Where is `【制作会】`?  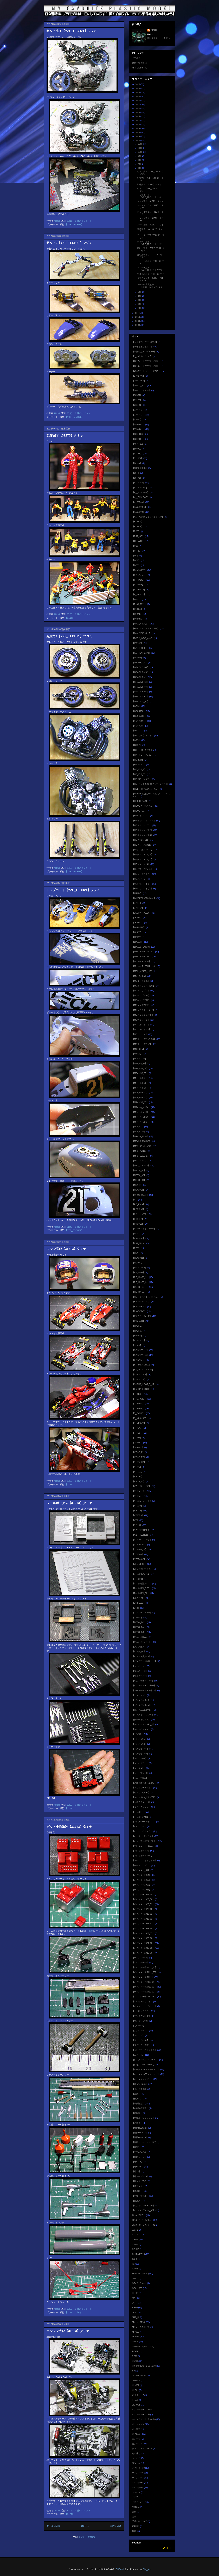
【制作会】 is located at coordinates (137, 2123).